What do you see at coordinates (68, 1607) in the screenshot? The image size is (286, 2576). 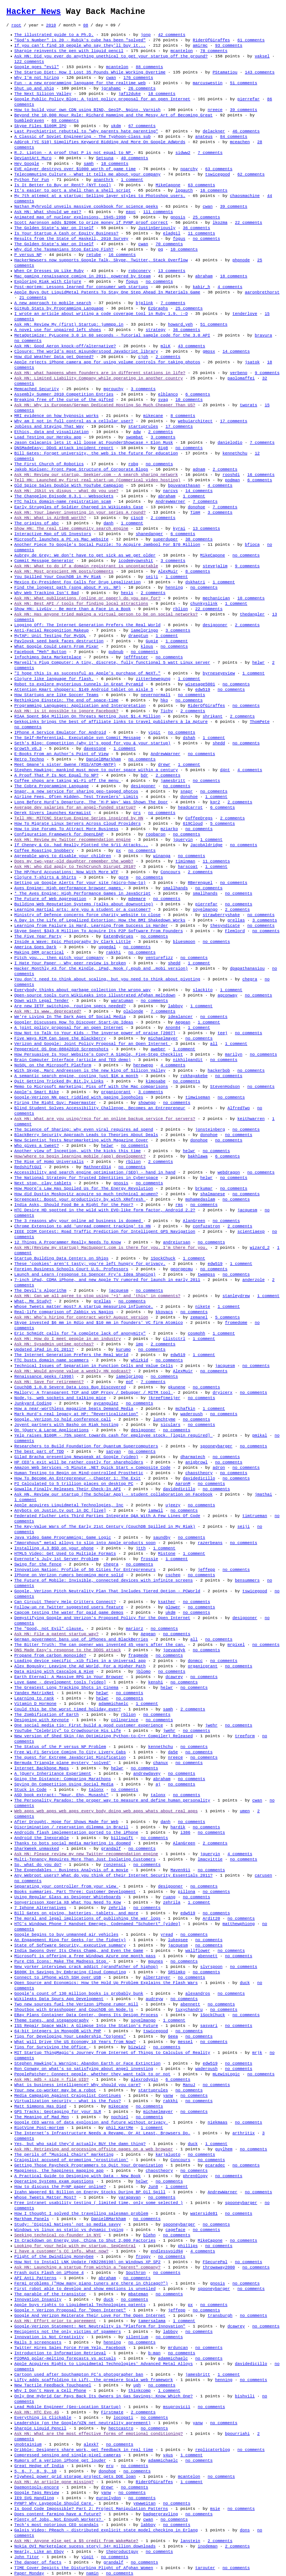 I see `Follow-up re Twitter suggested users feature` at bounding box center [68, 1607].